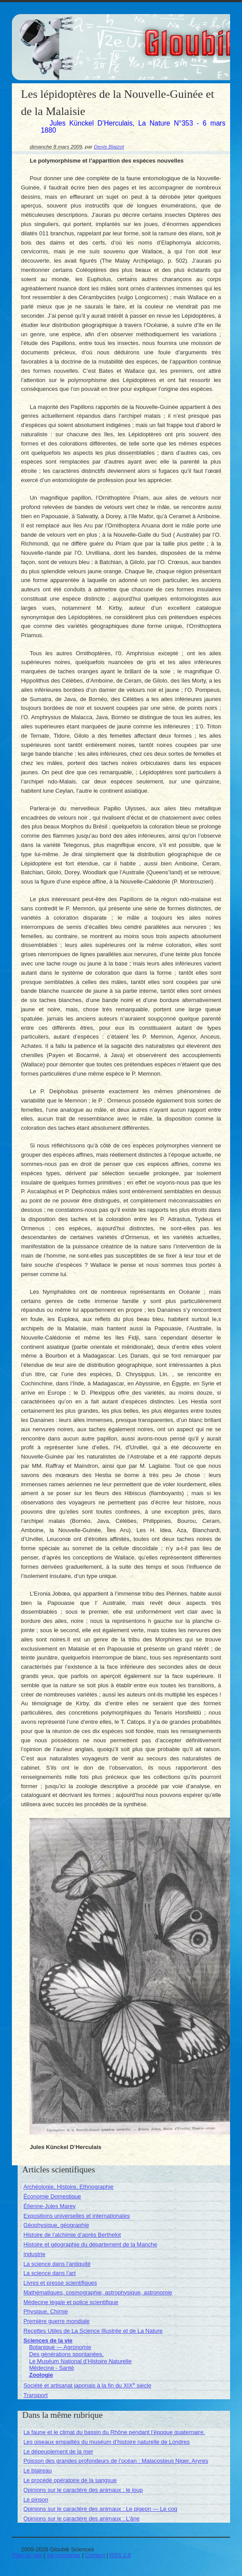 The width and height of the screenshot is (242, 2576). I want to click on Mathématiques, cosmographie, astrophysique, astronomie, so click(97, 2292).